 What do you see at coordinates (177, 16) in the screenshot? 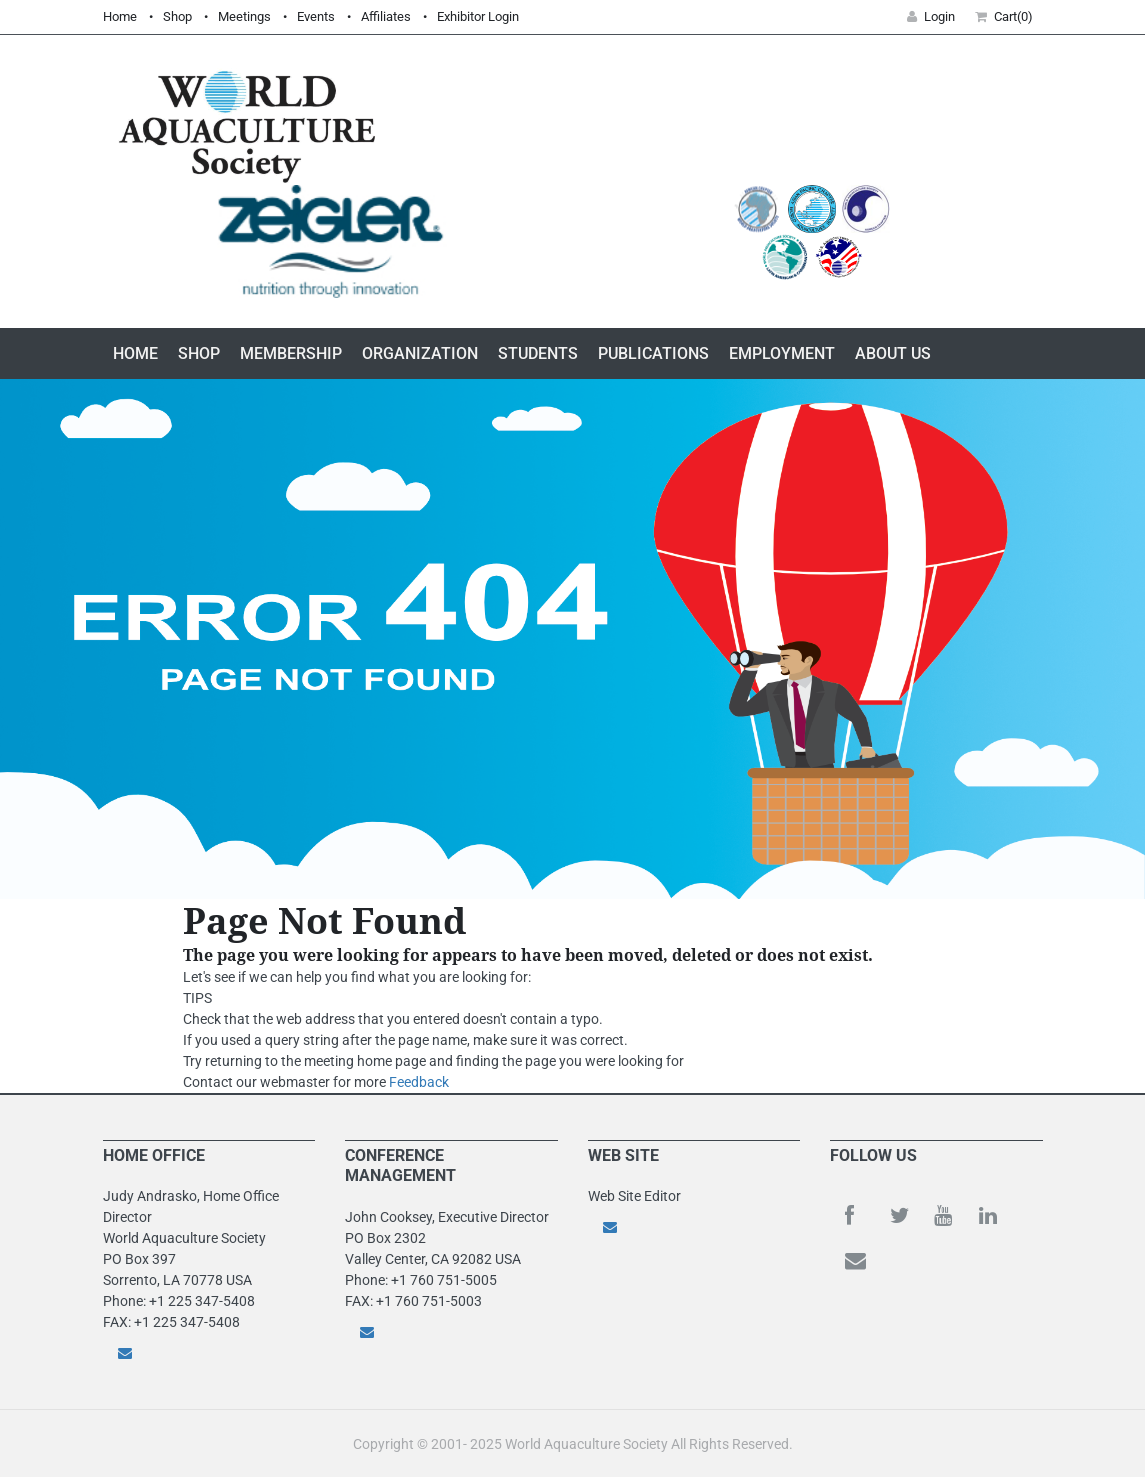
I see `Shop` at bounding box center [177, 16].